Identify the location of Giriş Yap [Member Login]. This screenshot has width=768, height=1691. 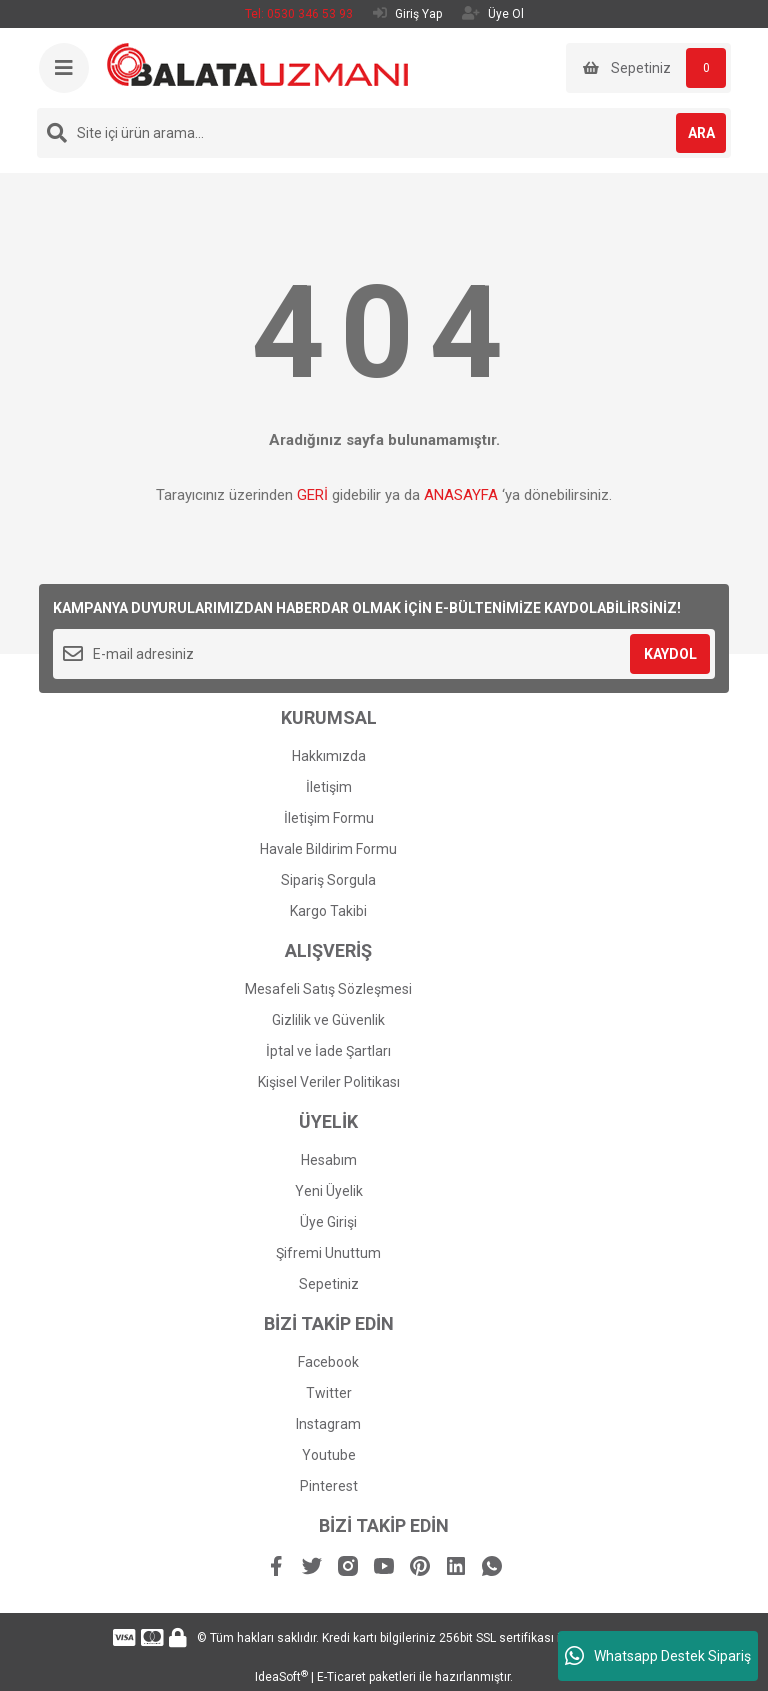
(407, 13).